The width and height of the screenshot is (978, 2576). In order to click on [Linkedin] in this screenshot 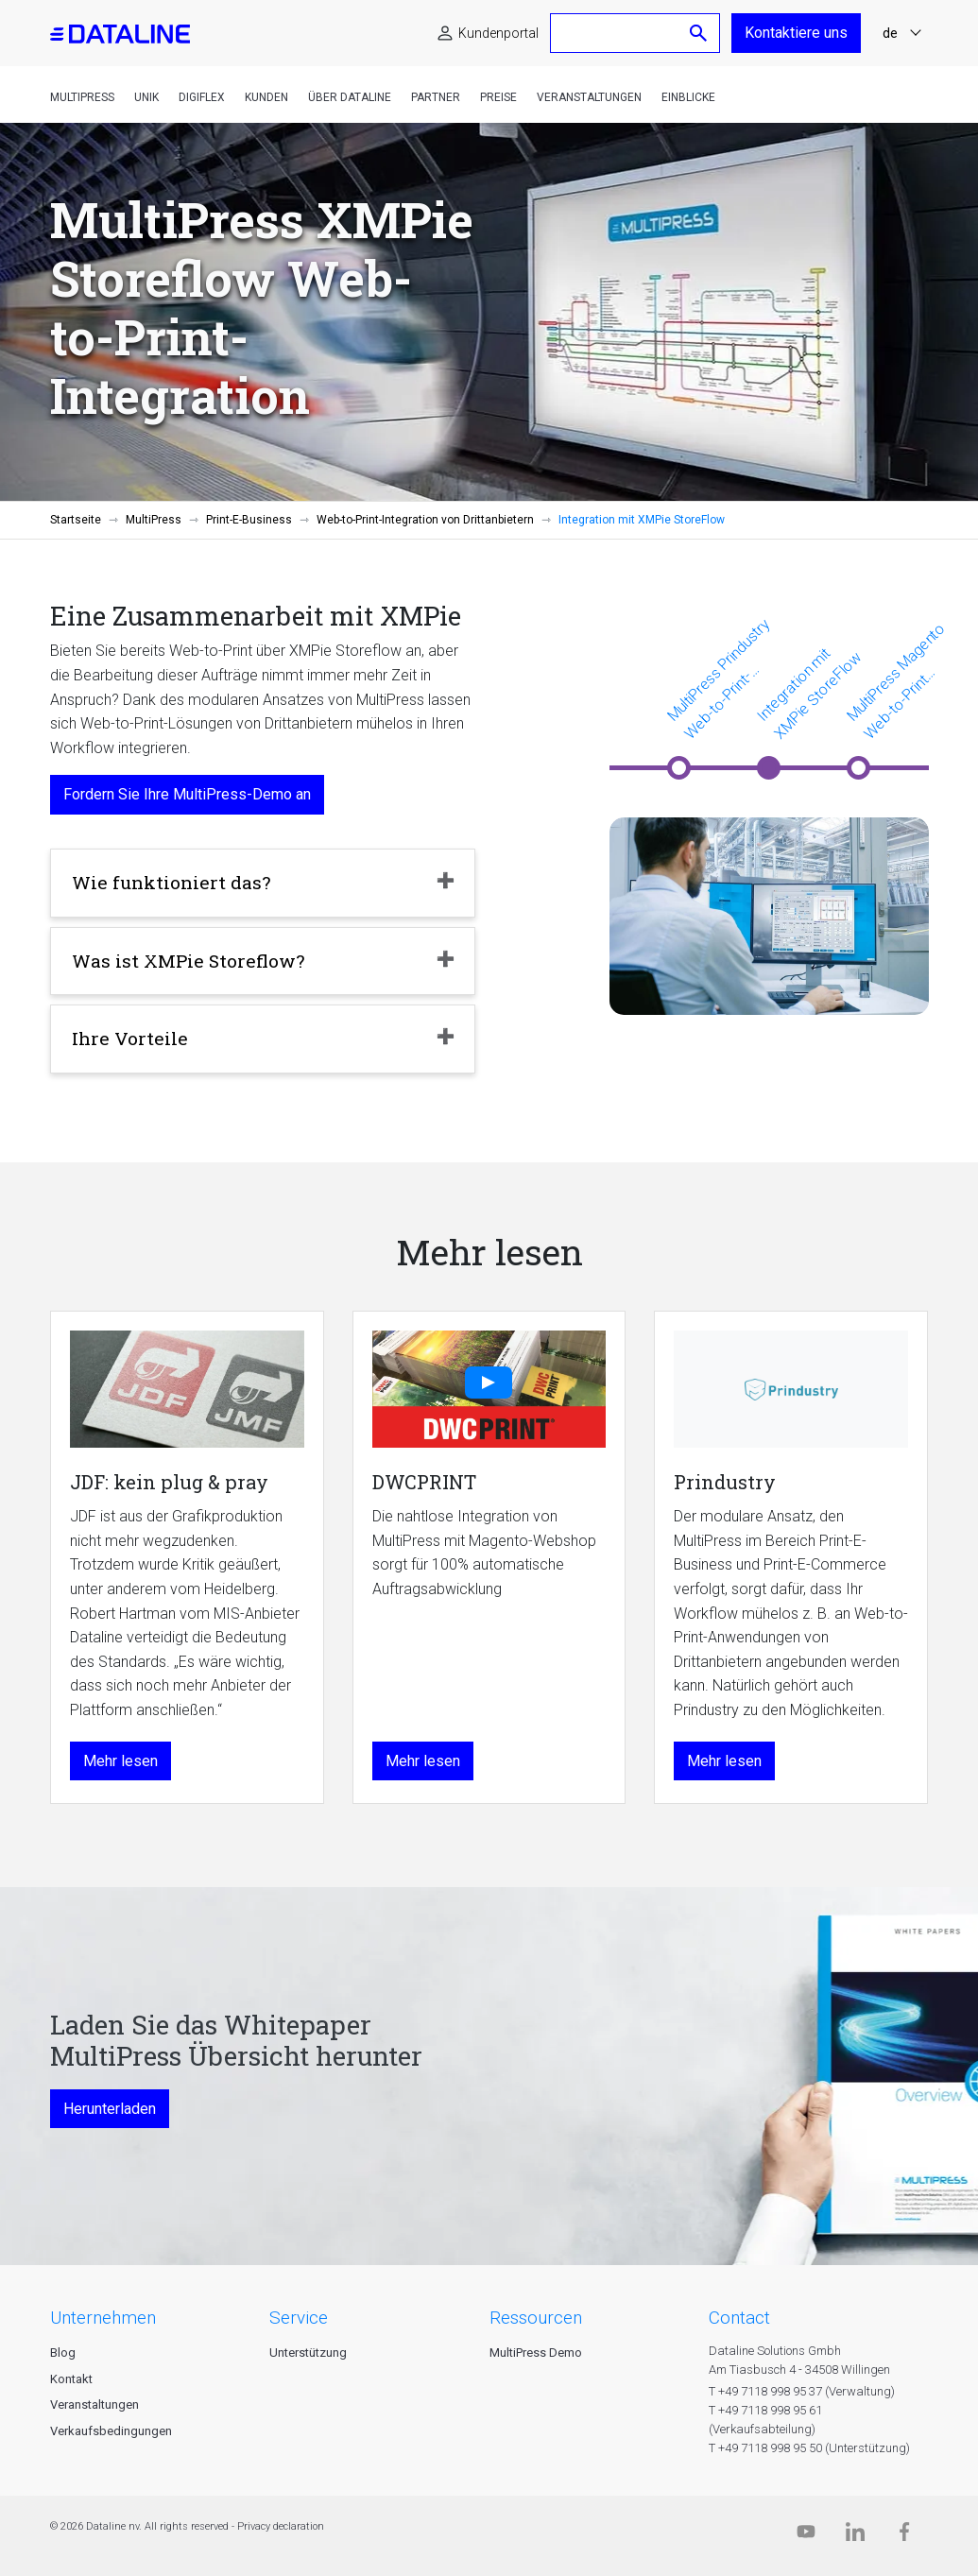, I will do `click(855, 2536)`.